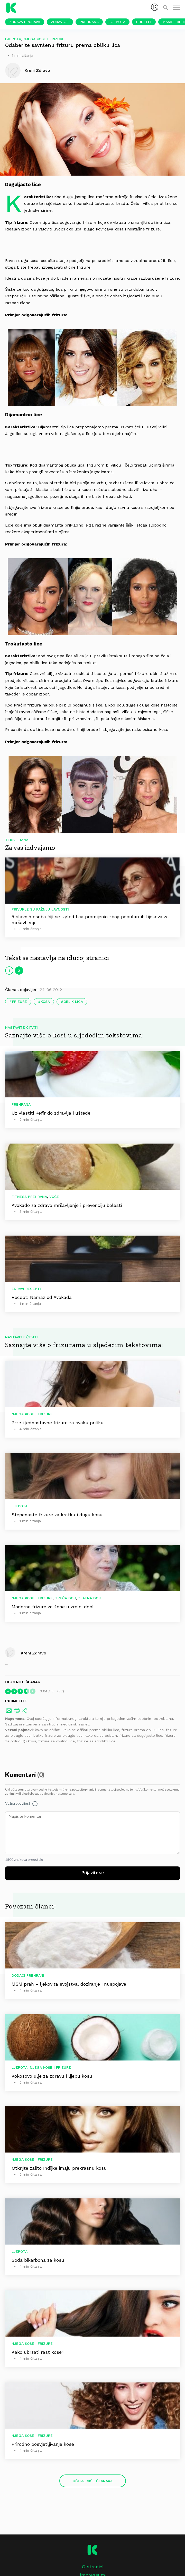  What do you see at coordinates (52, 1606) in the screenshot?
I see `Moderne frizure za žene u zreloj dobi` at bounding box center [52, 1606].